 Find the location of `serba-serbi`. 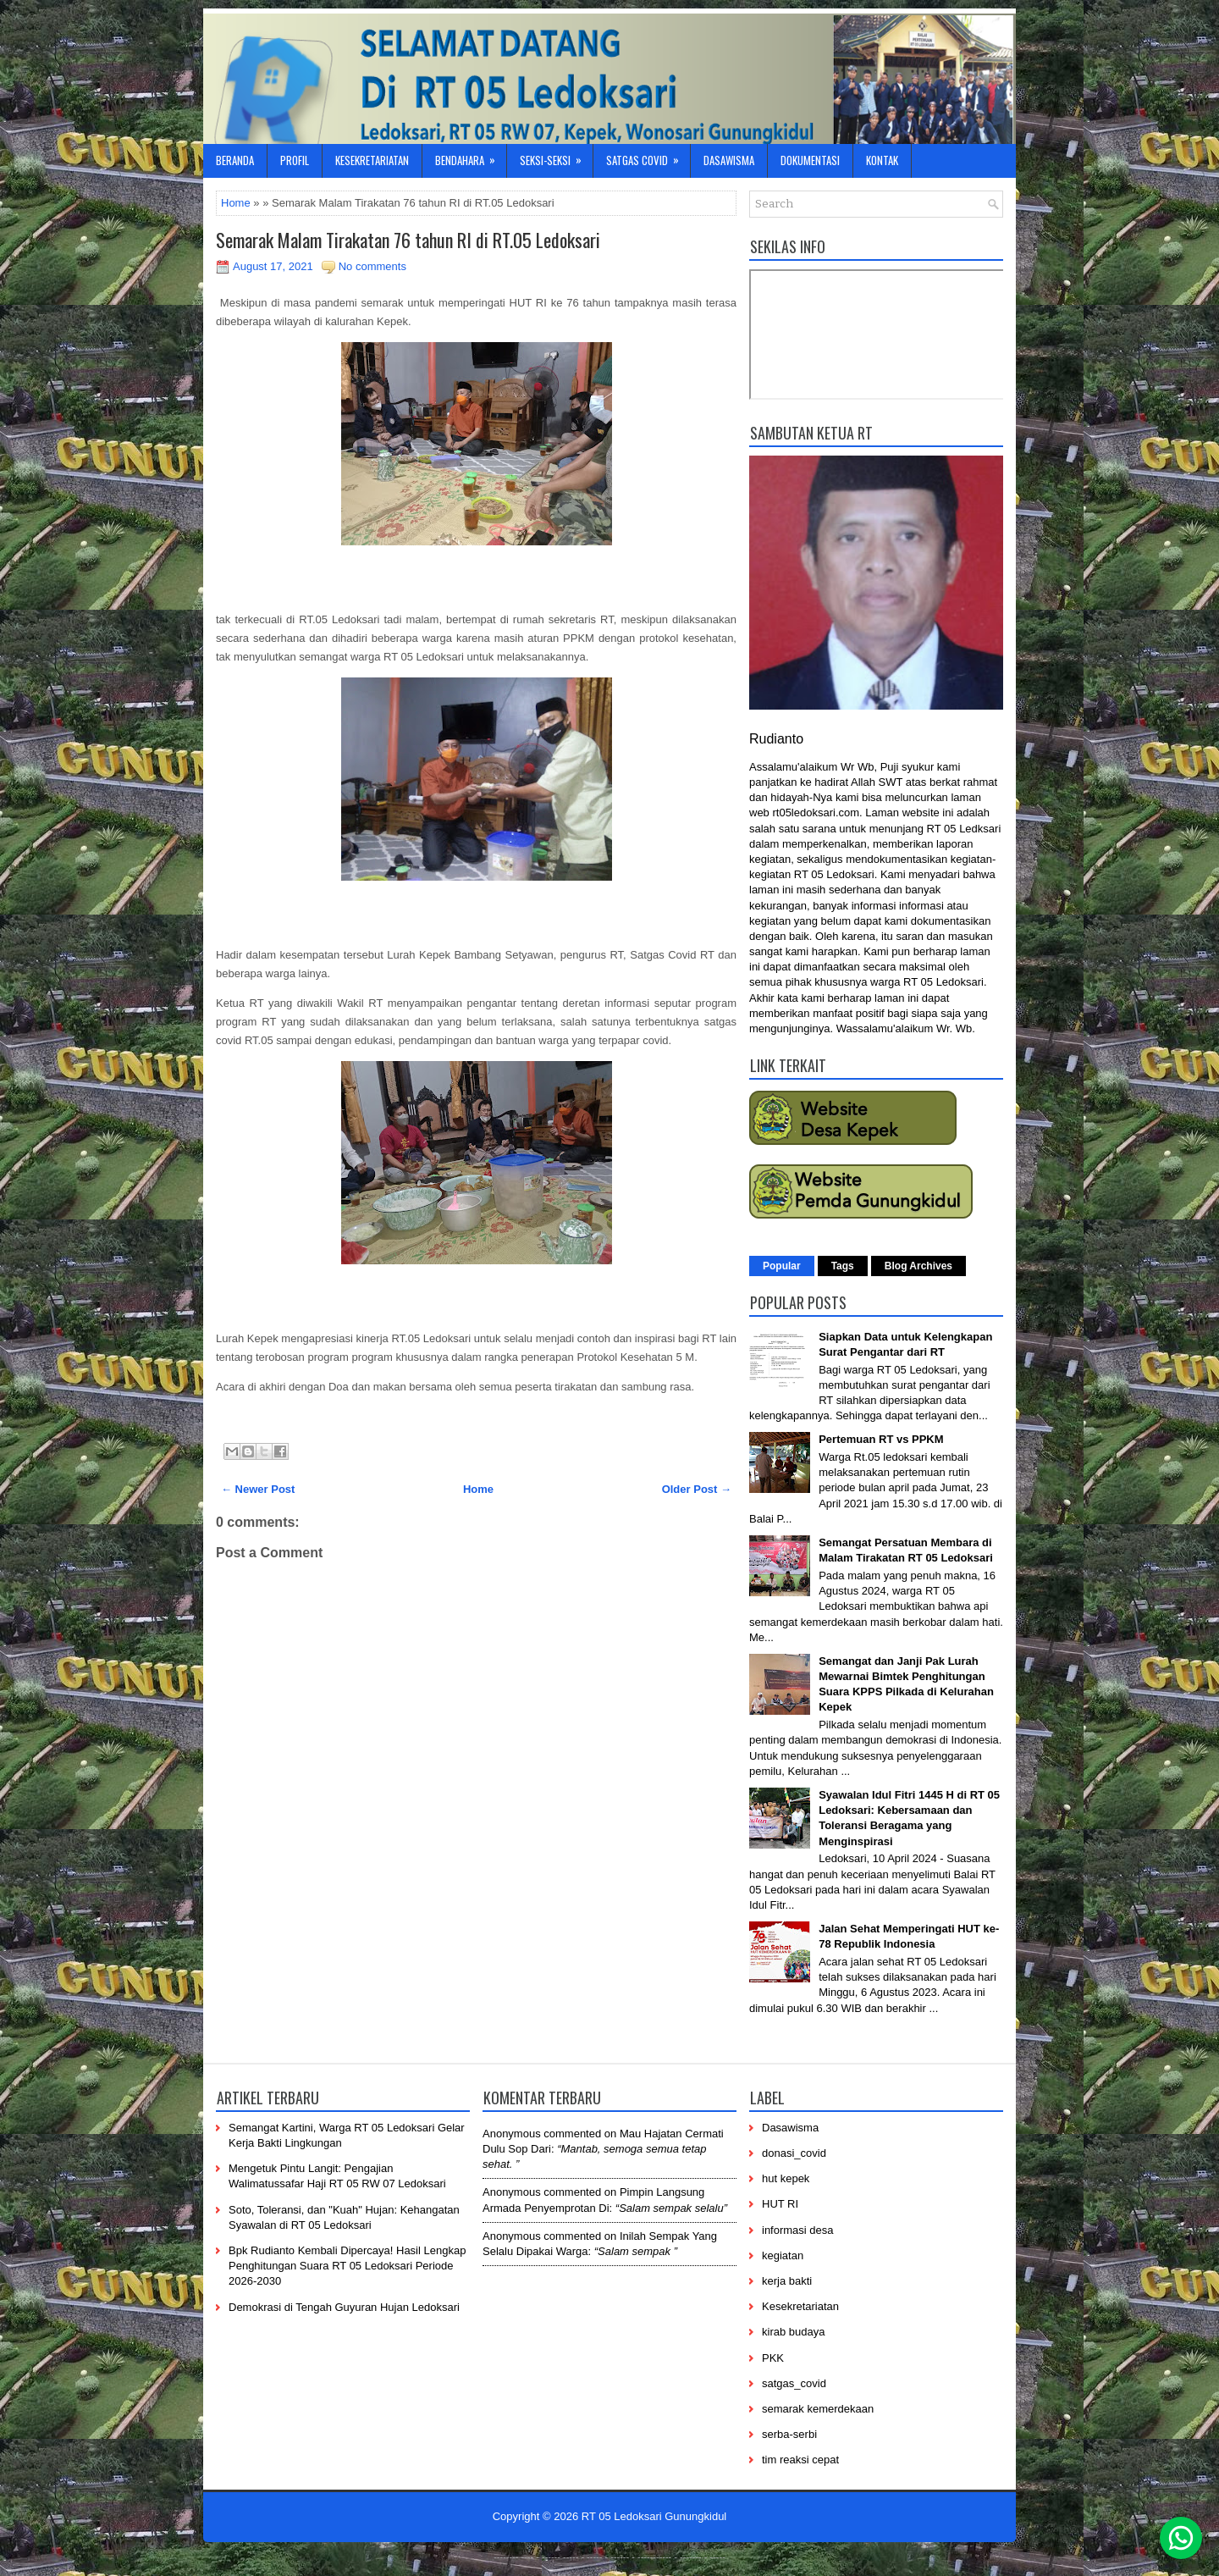

serba-serbi is located at coordinates (789, 2434).